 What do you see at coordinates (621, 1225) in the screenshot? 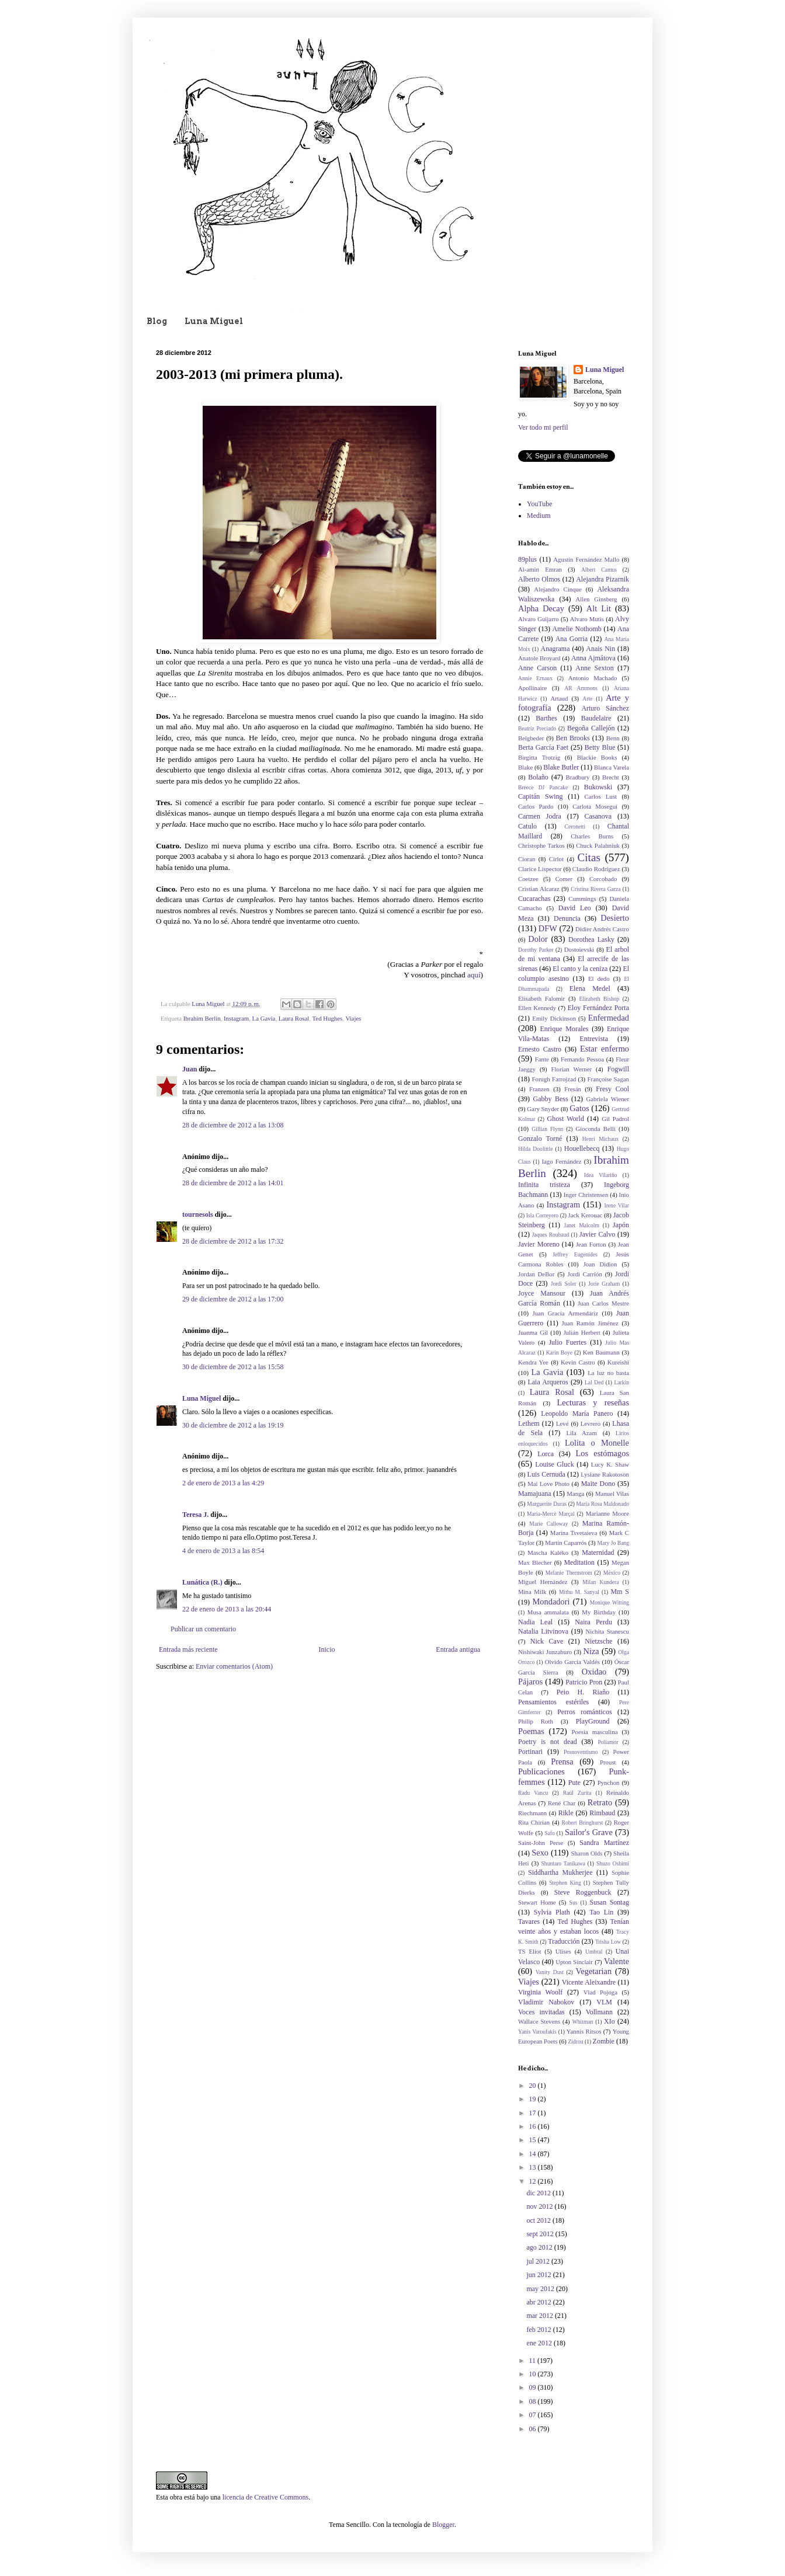
I see `Japón` at bounding box center [621, 1225].